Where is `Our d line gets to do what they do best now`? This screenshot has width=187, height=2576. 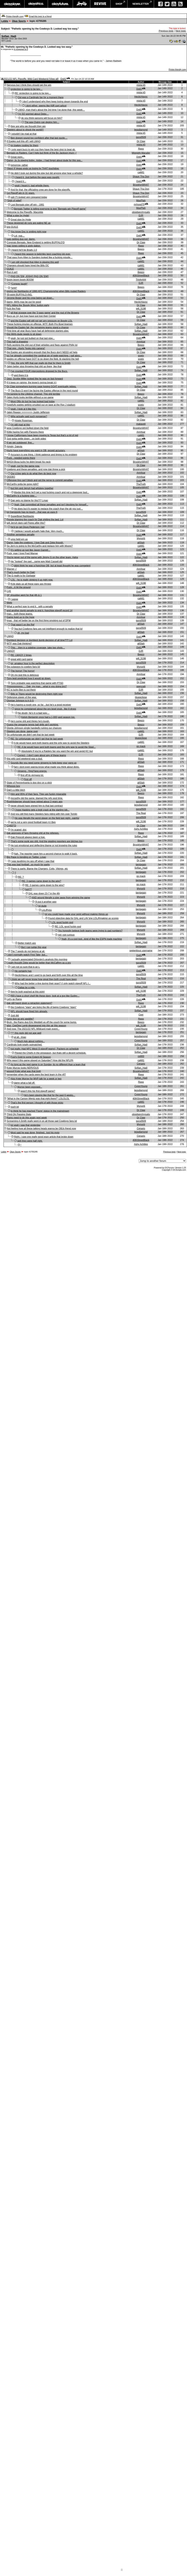 Our d line gets to do what they do best now is located at coordinates (33, 473).